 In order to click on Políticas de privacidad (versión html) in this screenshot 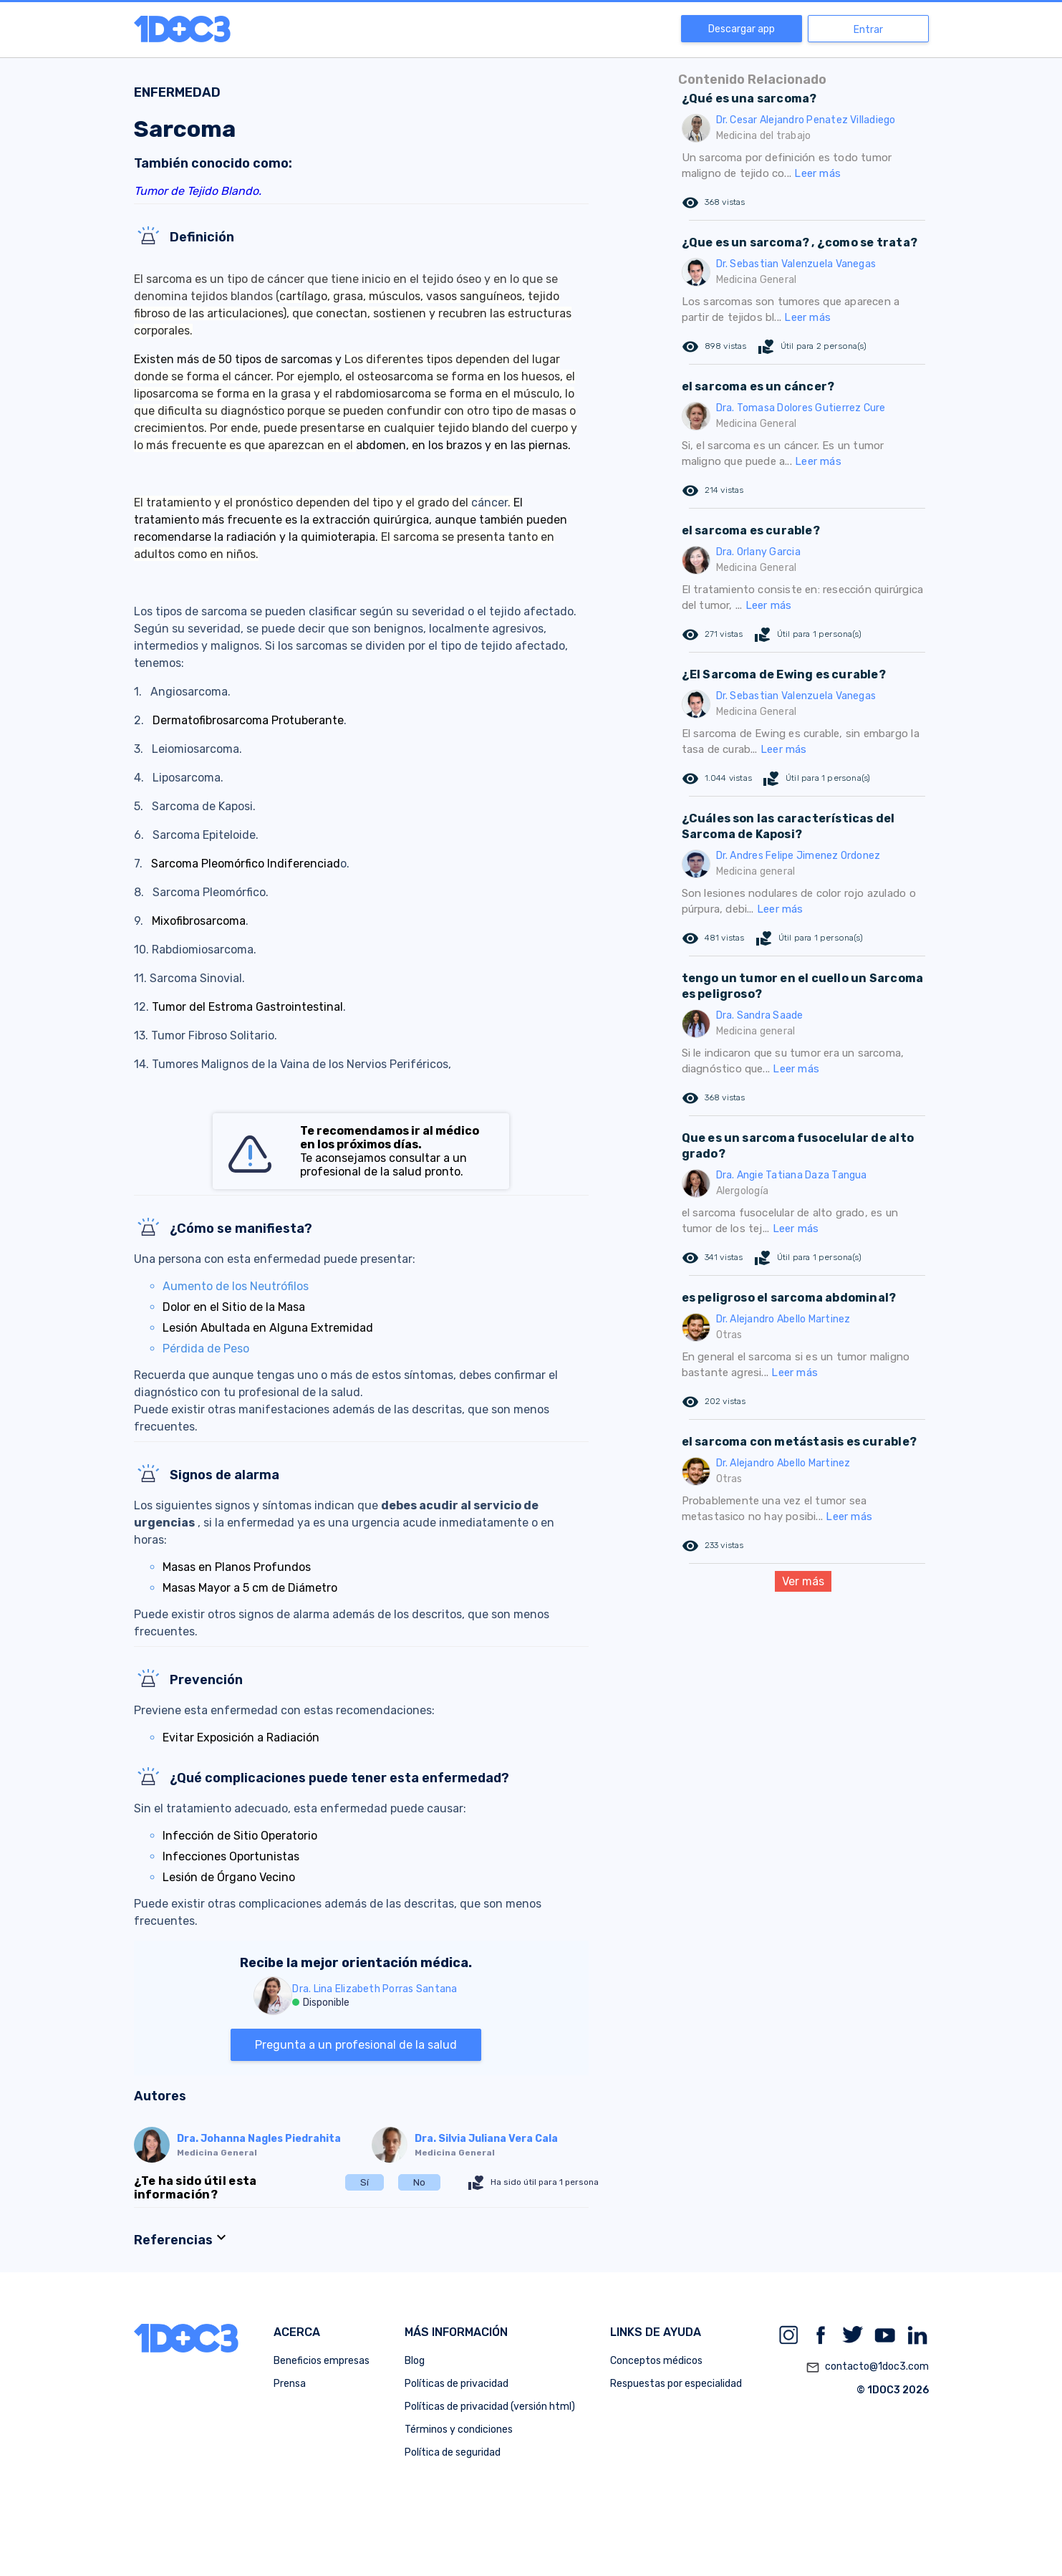, I will do `click(490, 2406)`.